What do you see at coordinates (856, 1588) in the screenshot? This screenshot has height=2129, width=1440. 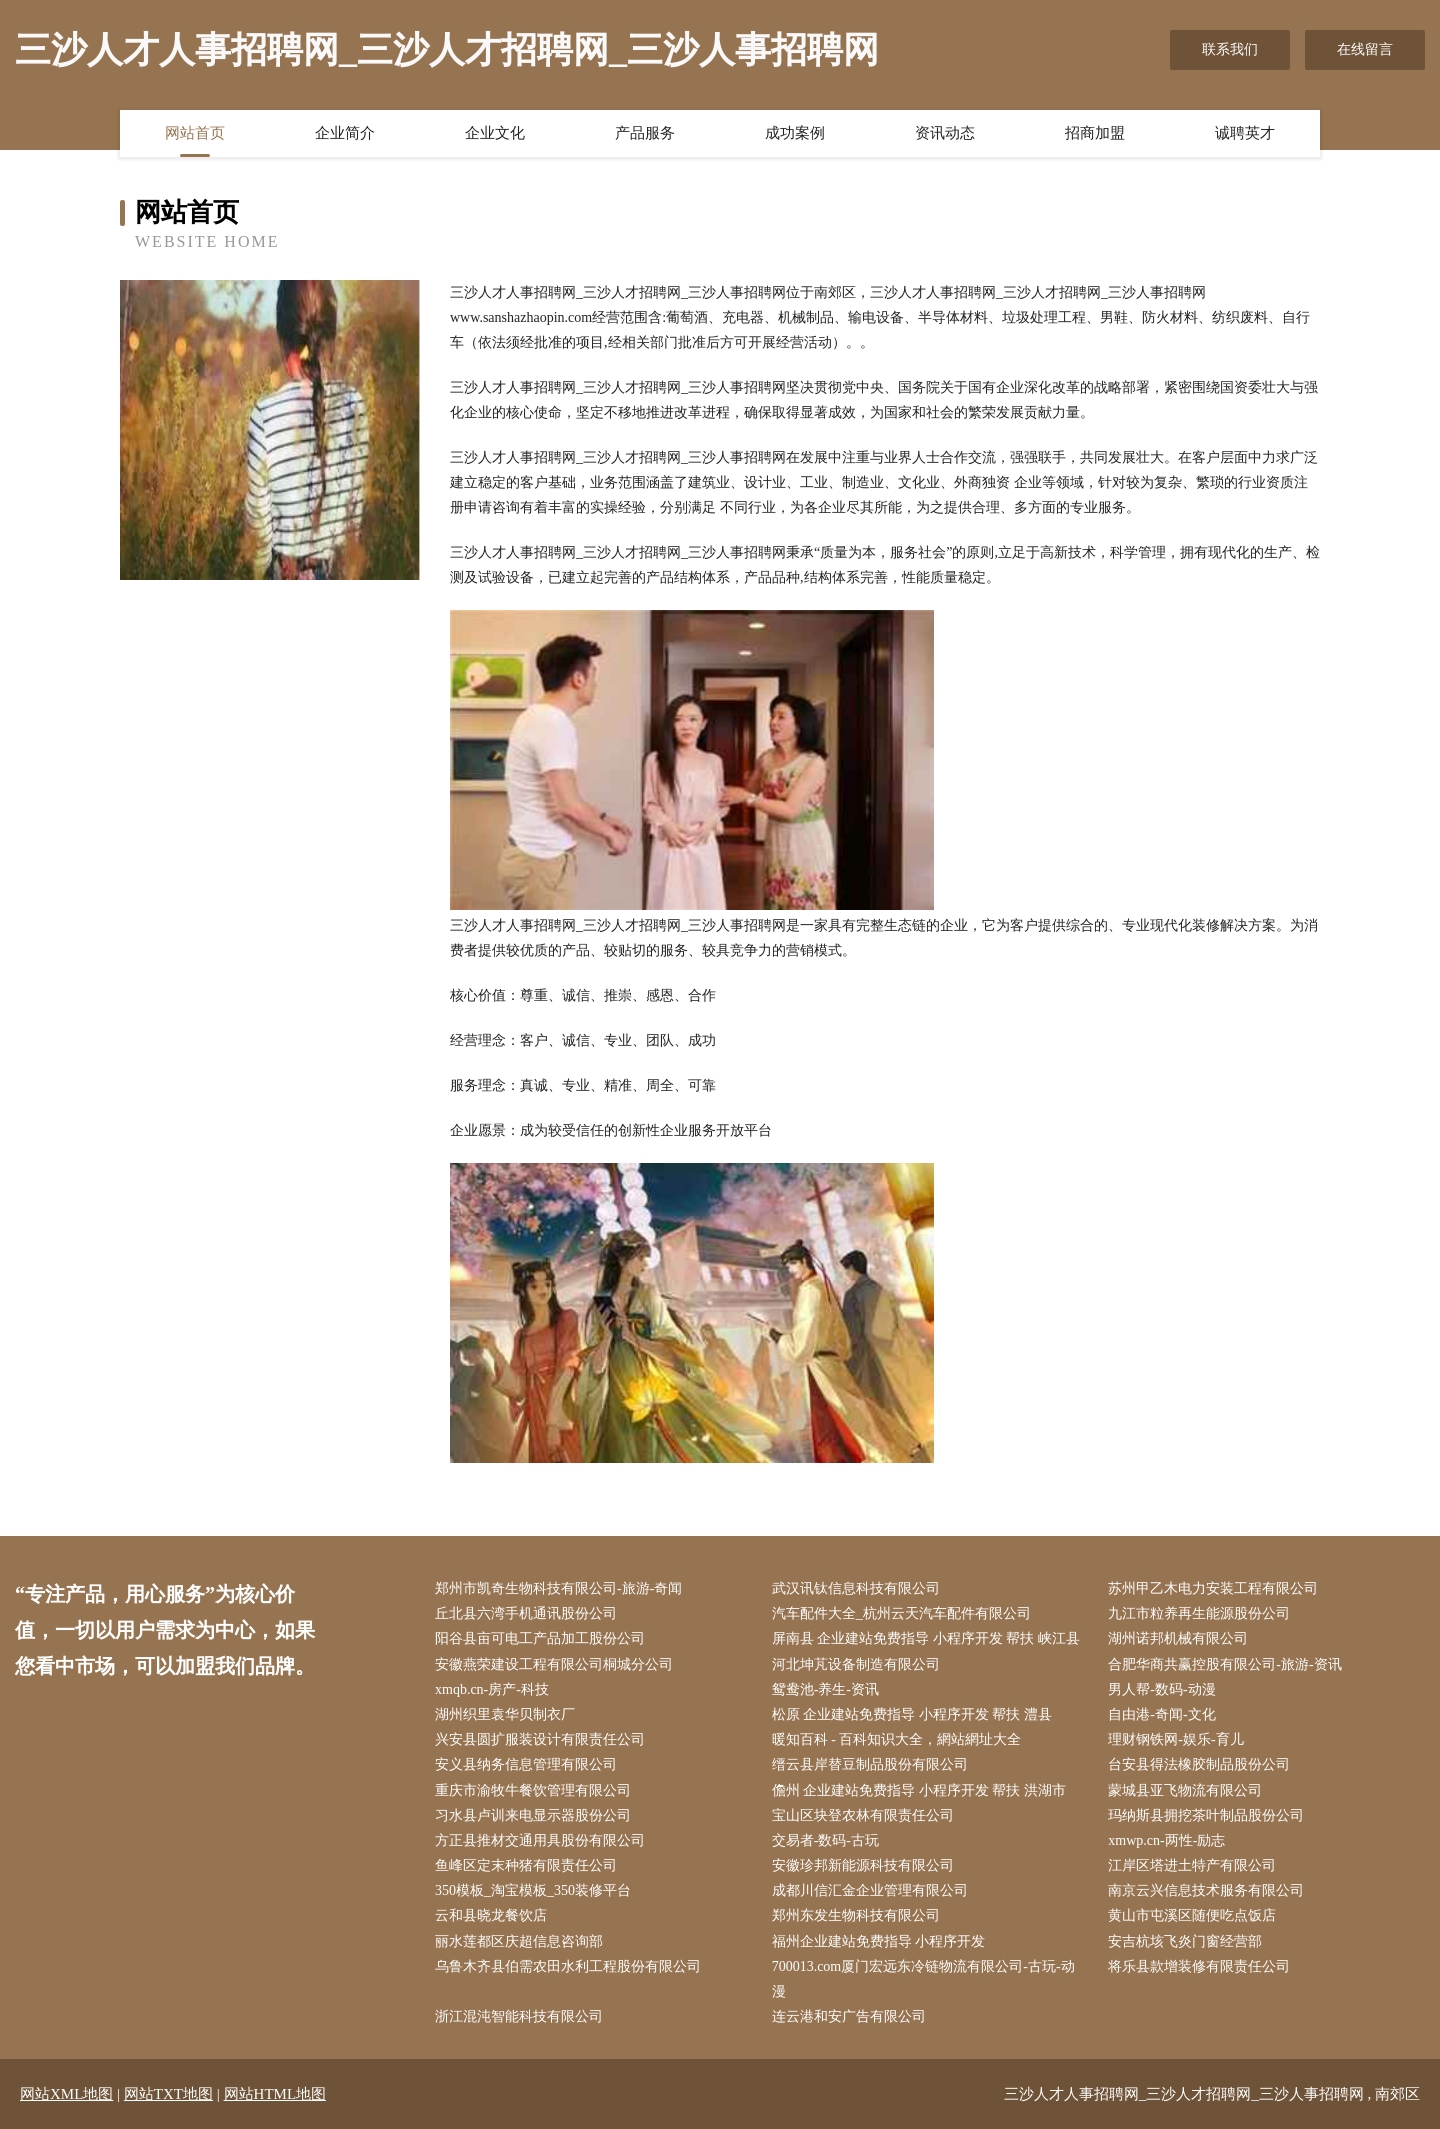 I see `武汉讯钛信息科技有限公司` at bounding box center [856, 1588].